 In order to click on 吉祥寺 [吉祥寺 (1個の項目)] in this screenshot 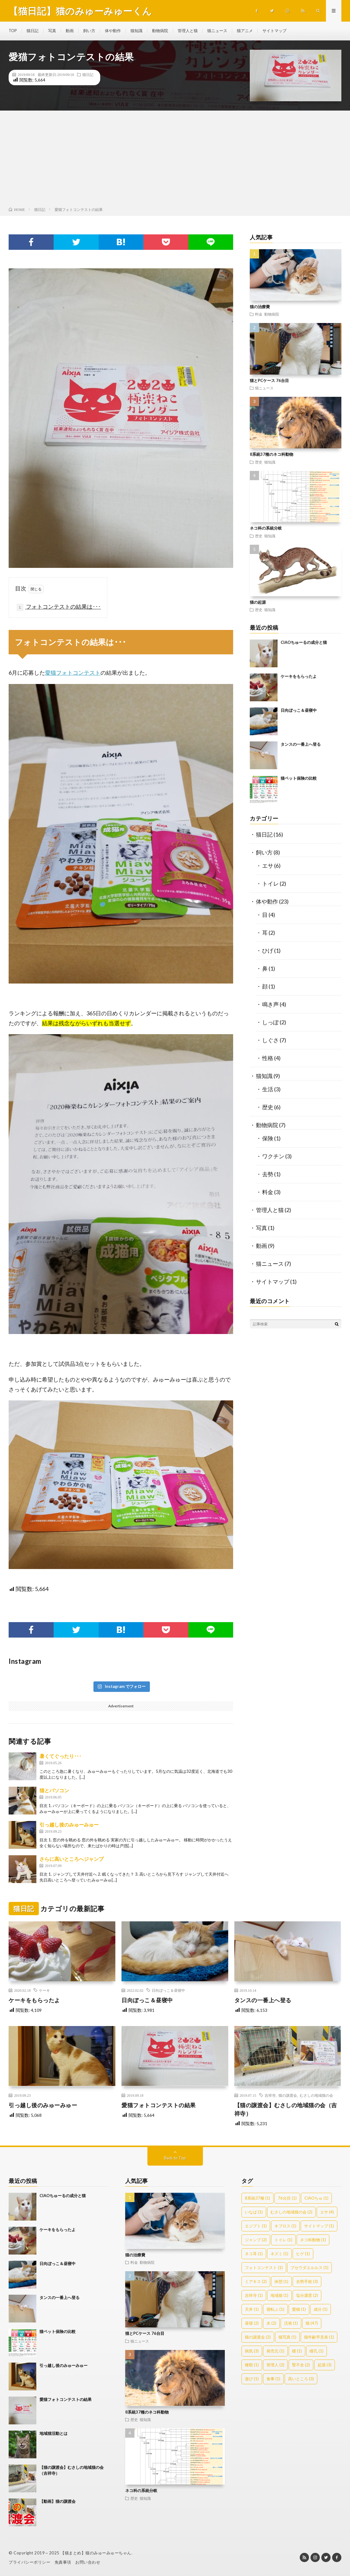, I will do `click(254, 2295)`.